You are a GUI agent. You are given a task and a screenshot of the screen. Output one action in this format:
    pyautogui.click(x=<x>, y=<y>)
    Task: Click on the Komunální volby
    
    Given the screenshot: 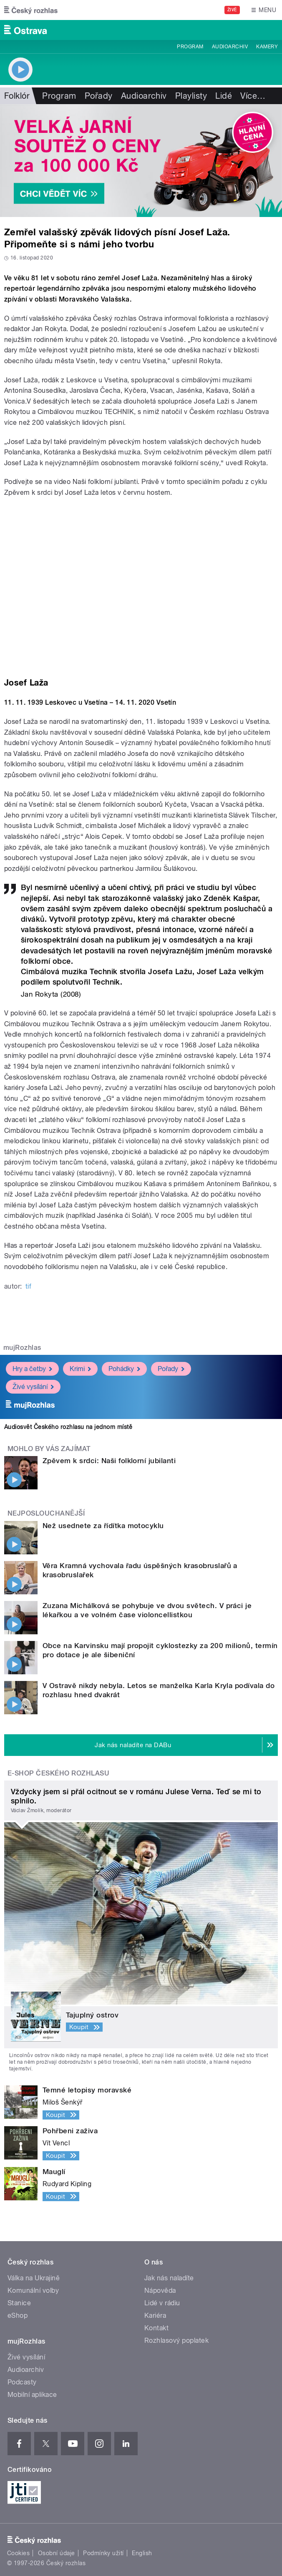 What is the action you would take?
    pyautogui.click(x=33, y=2290)
    